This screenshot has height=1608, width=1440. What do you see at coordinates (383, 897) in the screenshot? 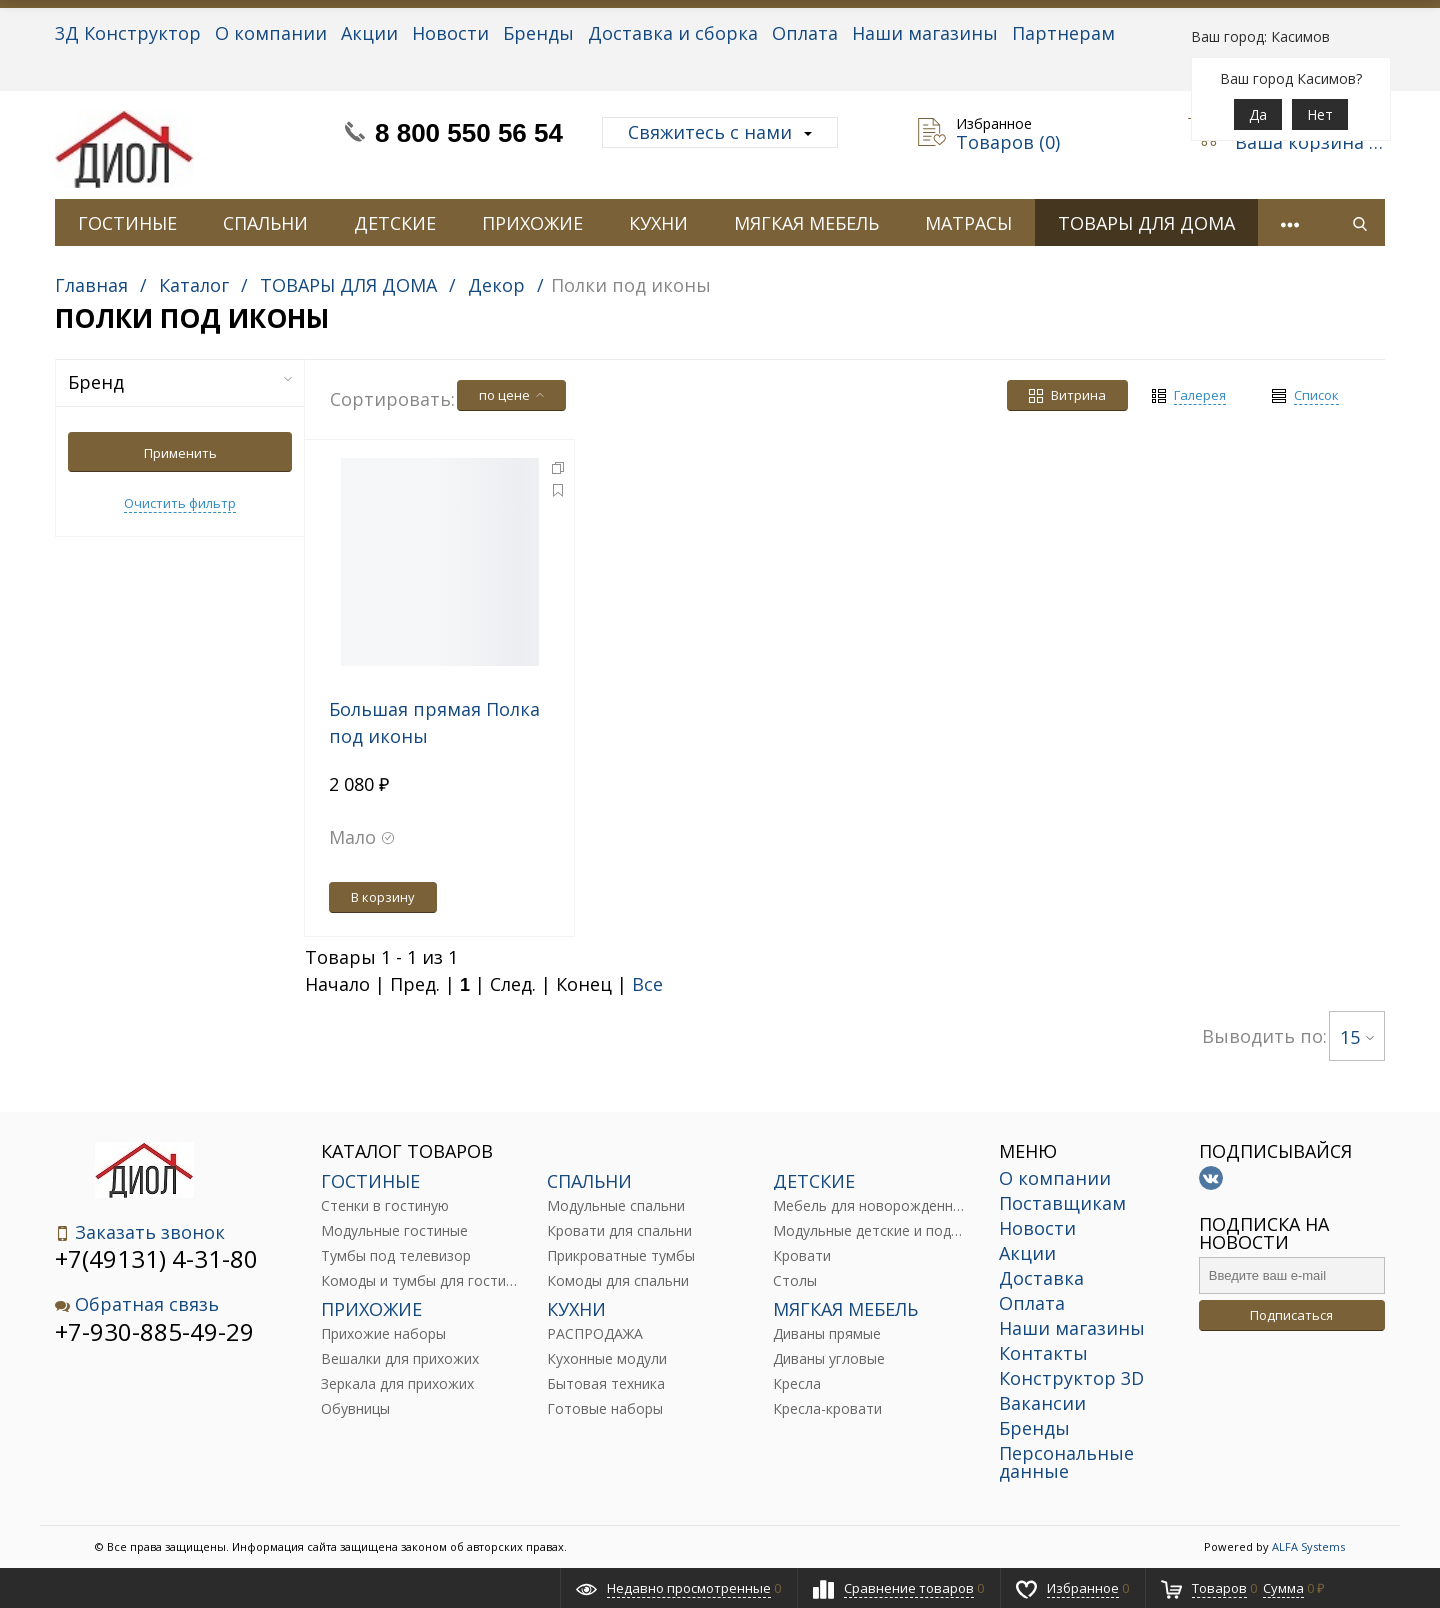
I see `В корзину` at bounding box center [383, 897].